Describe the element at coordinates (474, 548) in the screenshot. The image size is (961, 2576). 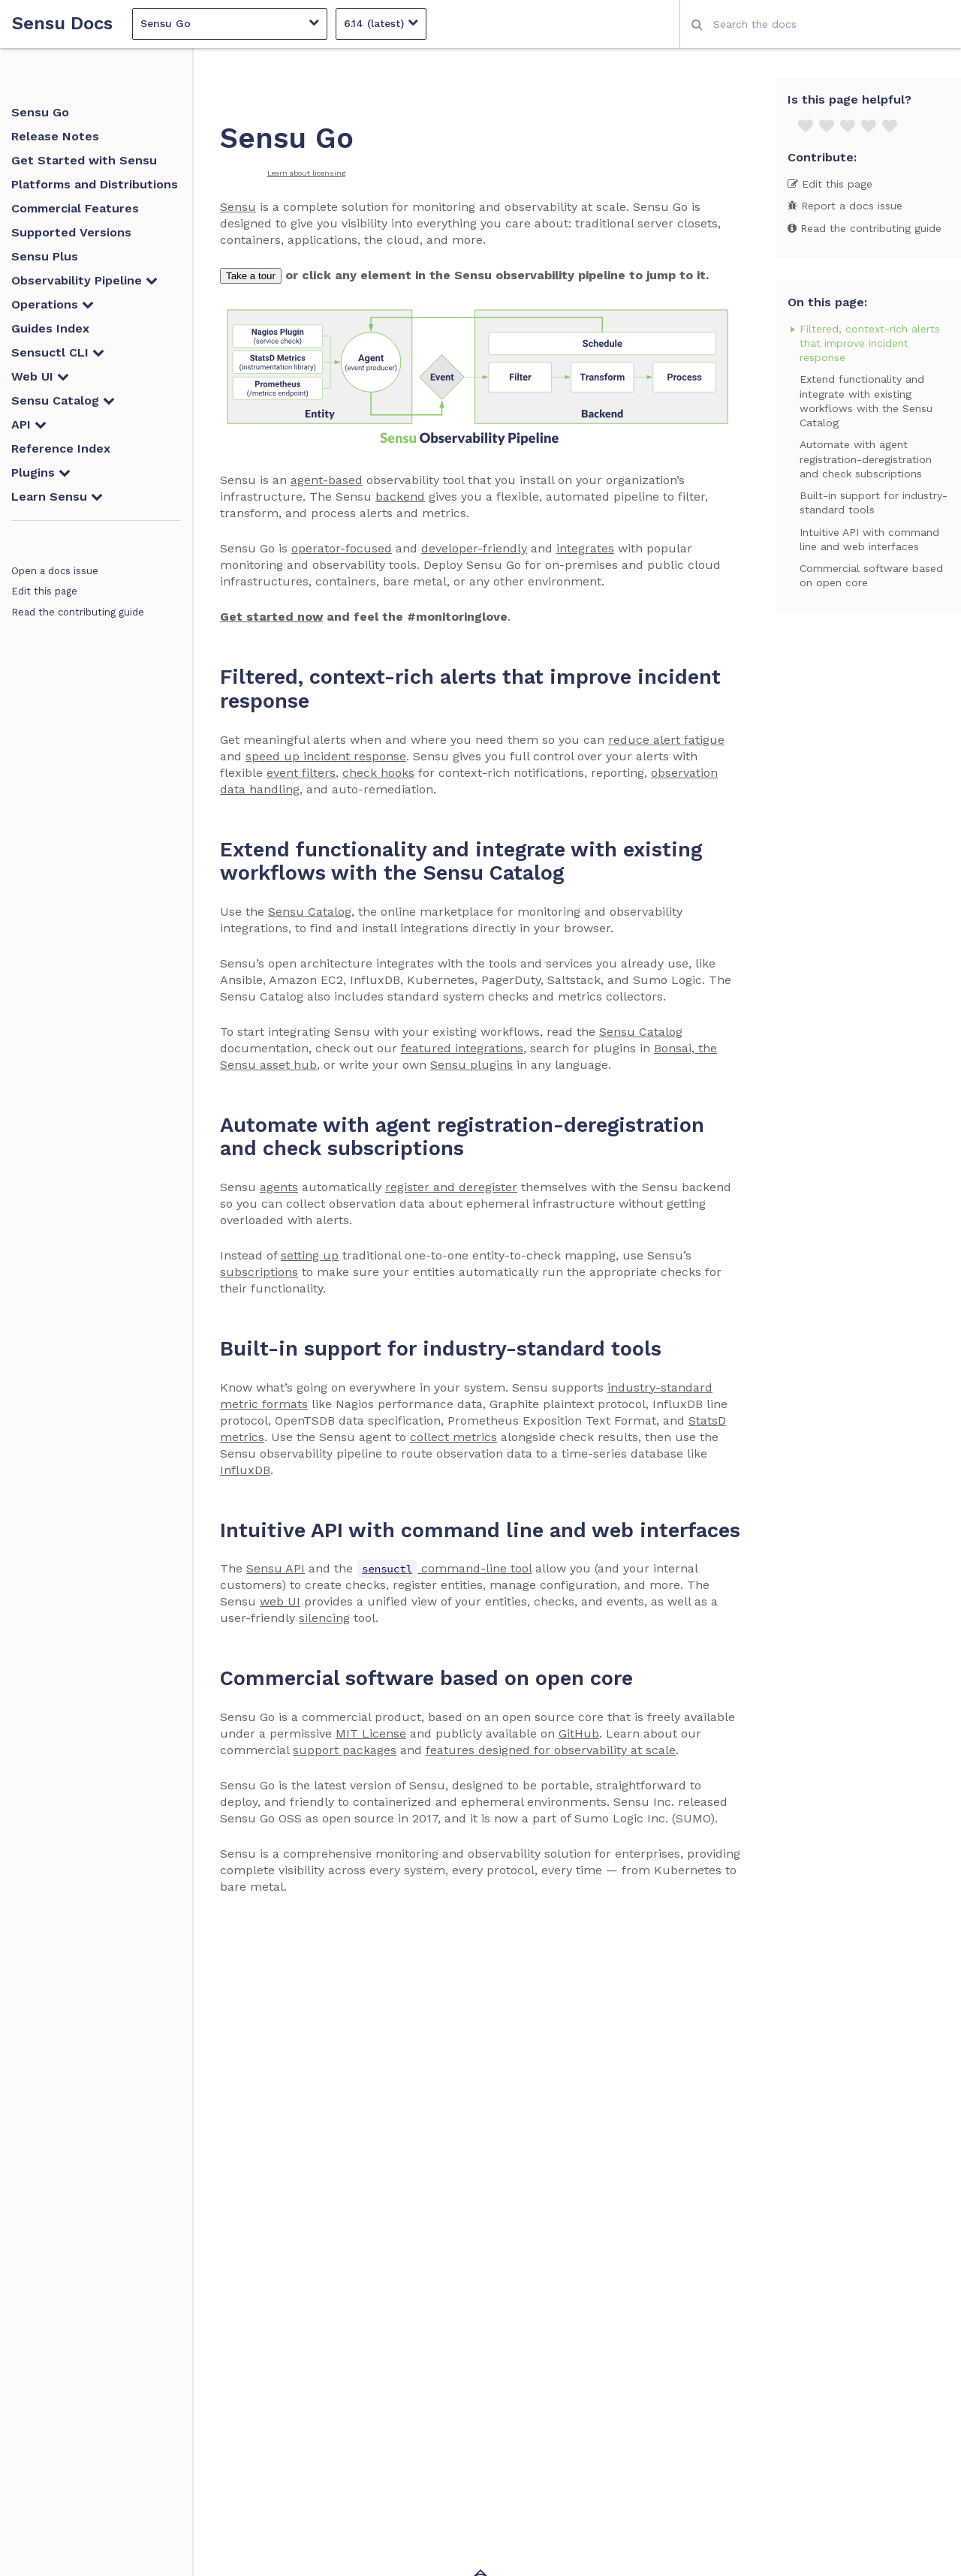
I see `developer-friendly` at that location.